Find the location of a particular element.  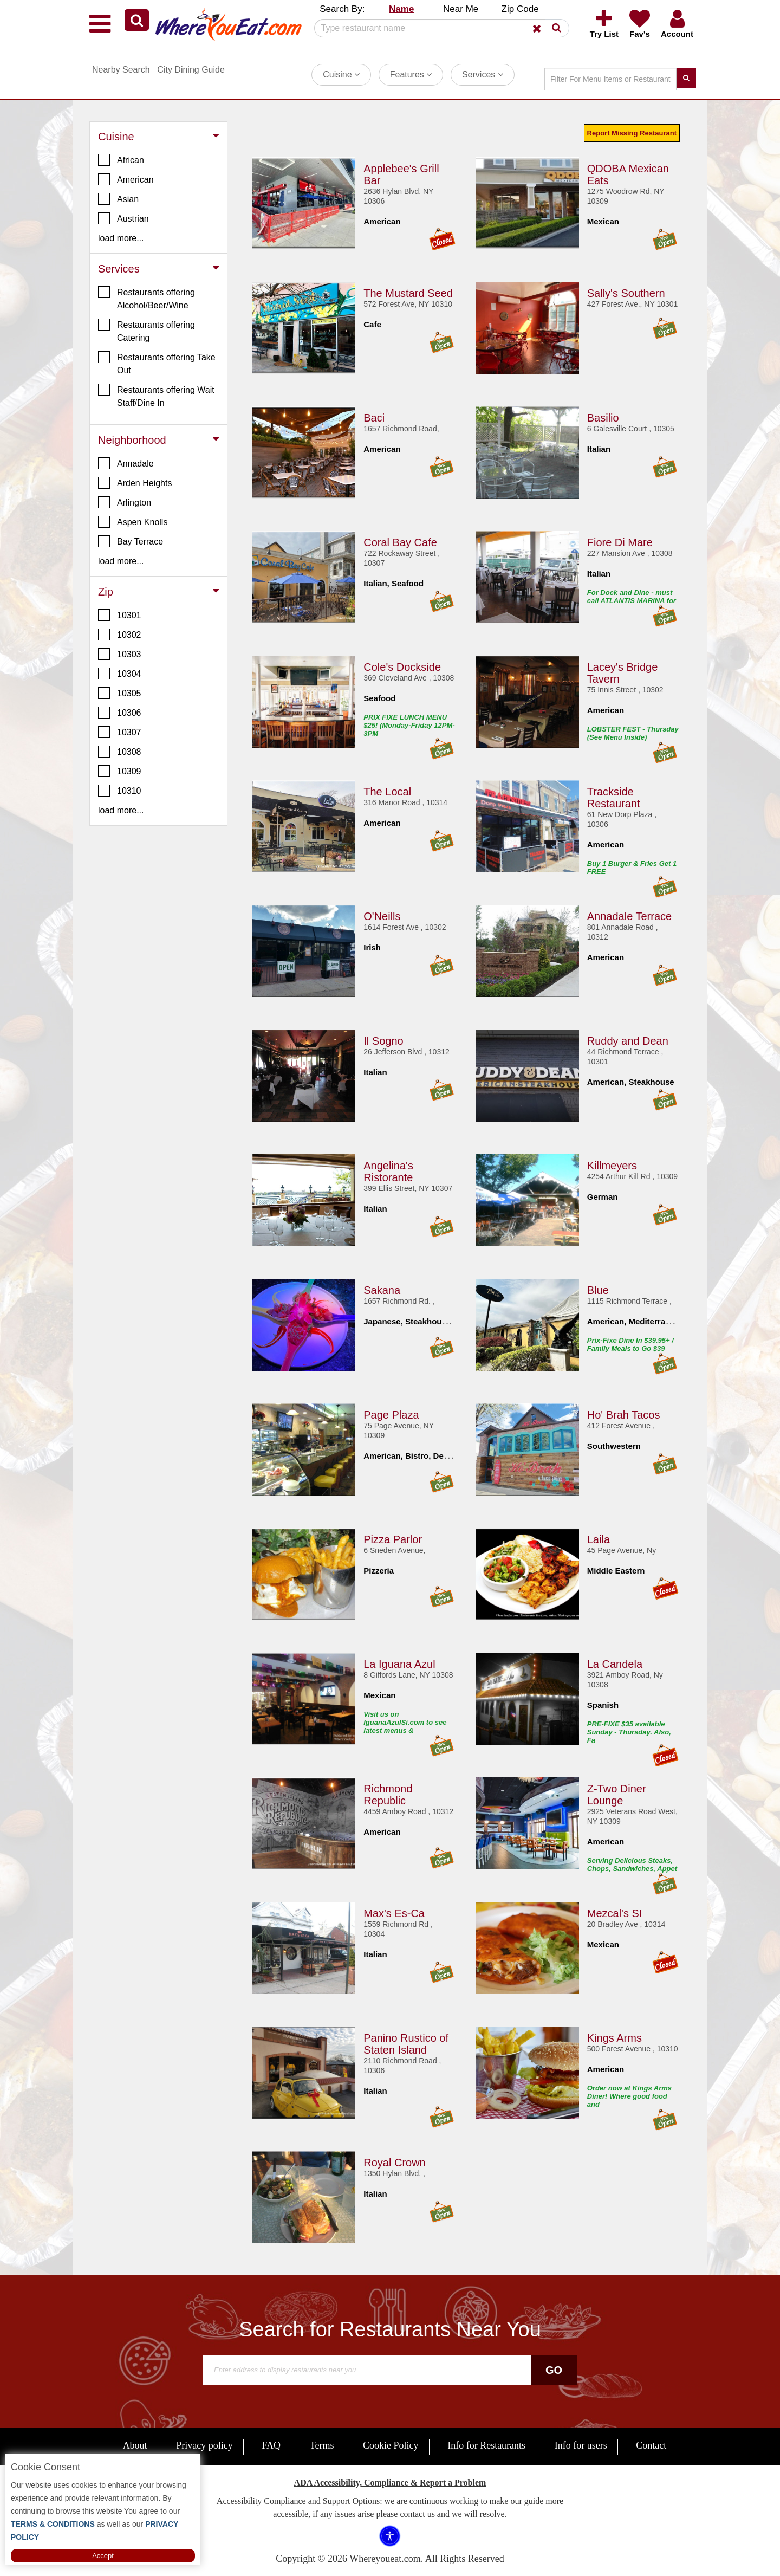

Basilio is located at coordinates (603, 417).